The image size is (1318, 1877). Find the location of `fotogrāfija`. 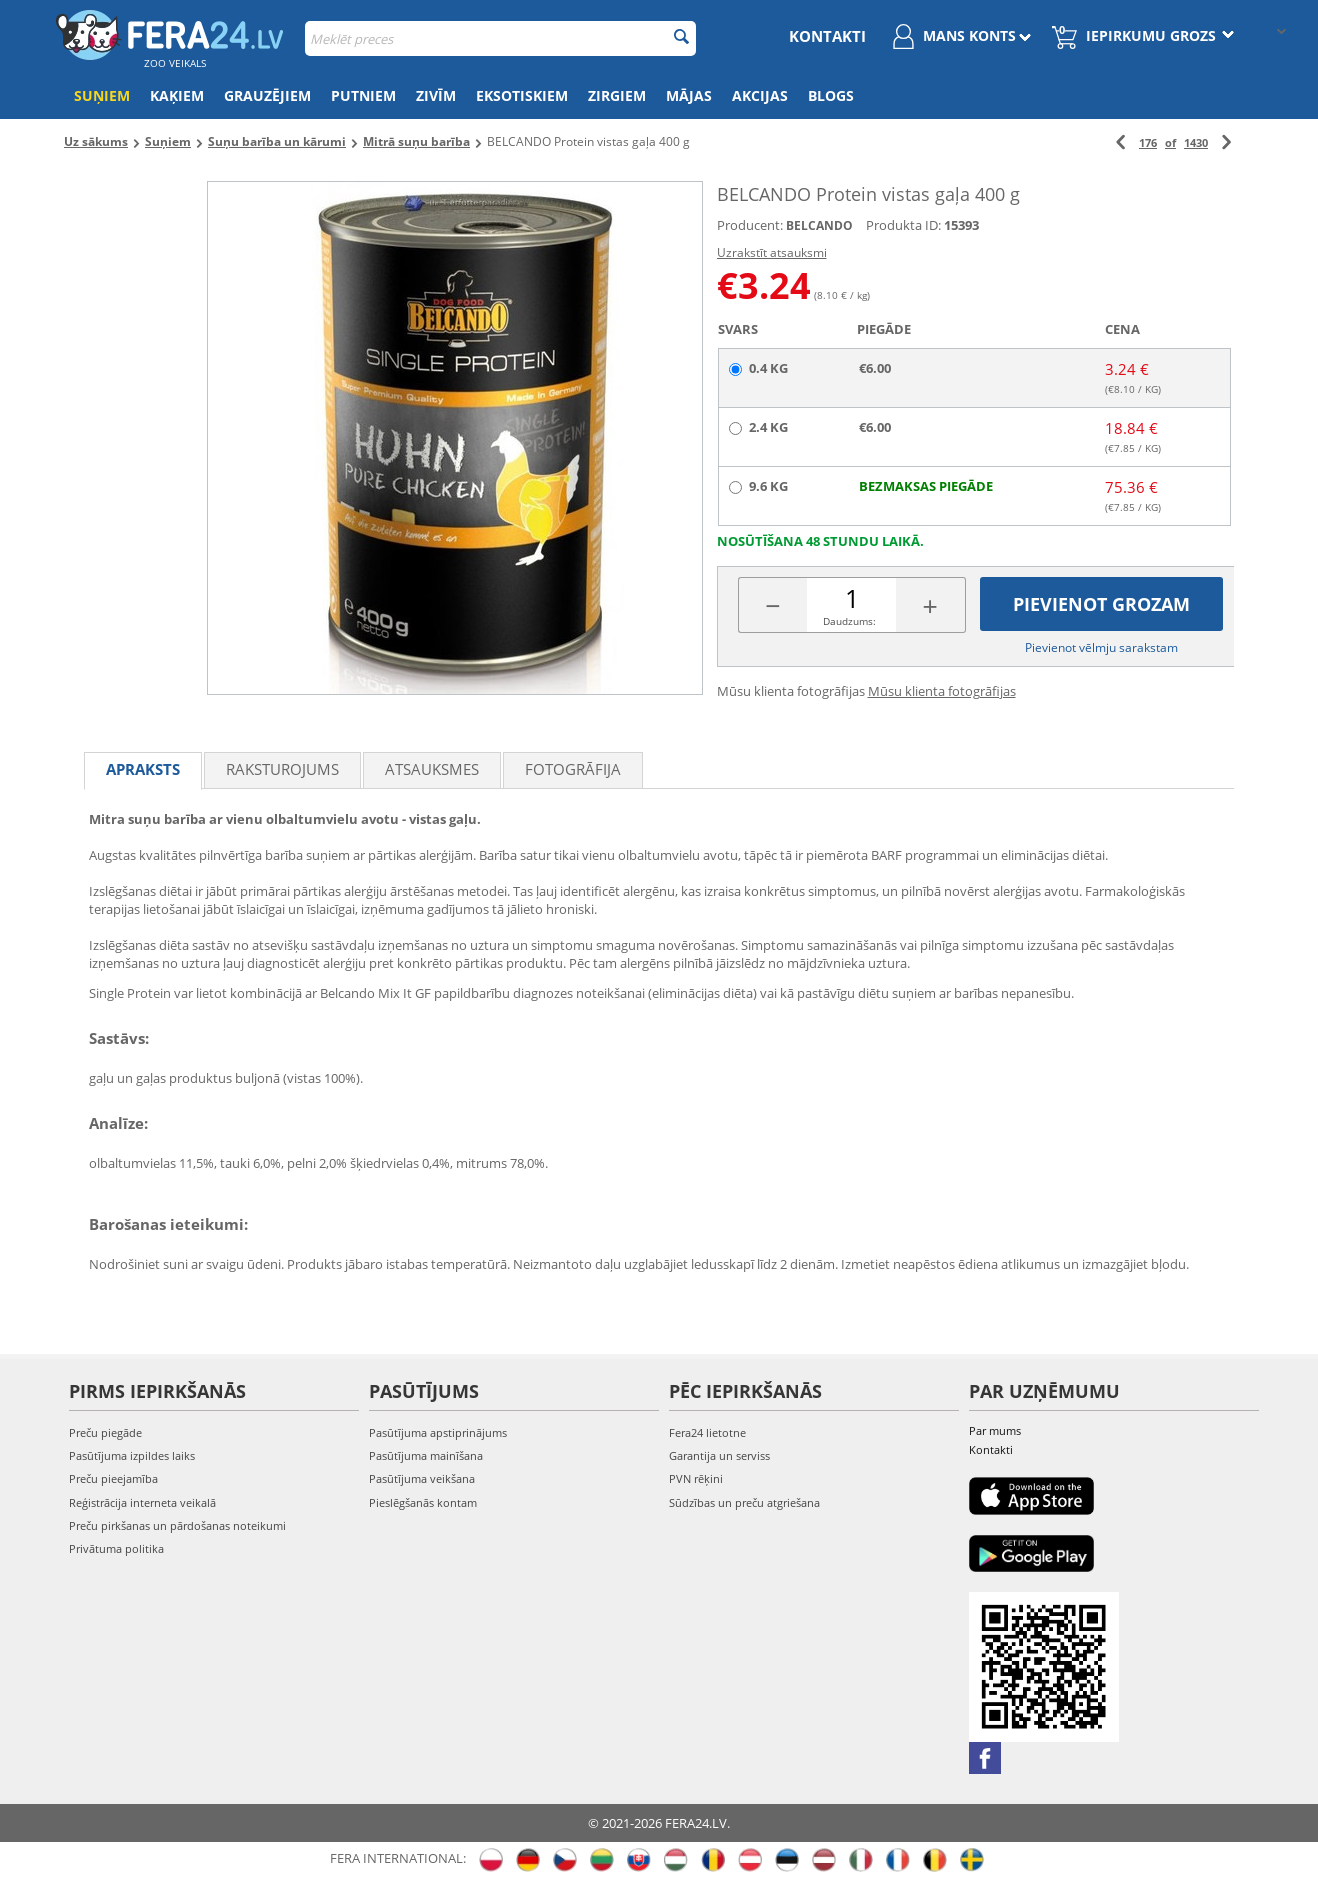

fotogrāfija is located at coordinates (573, 769).